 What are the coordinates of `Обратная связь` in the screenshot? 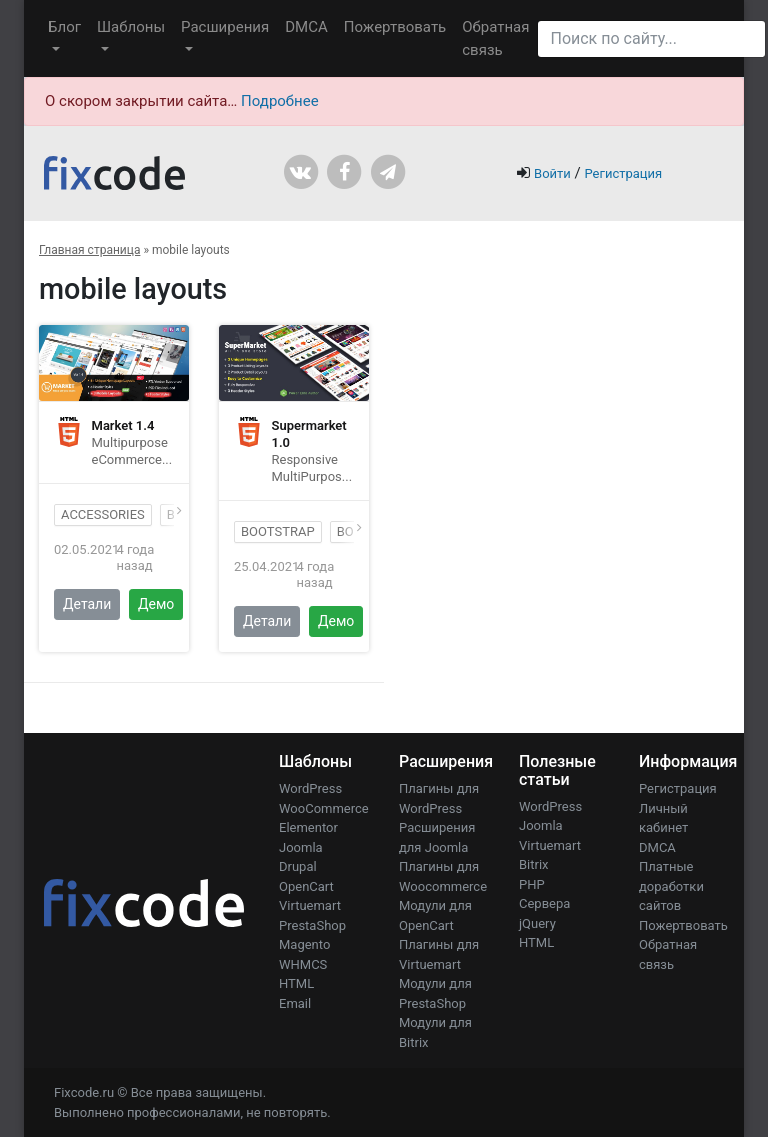 It's located at (495, 38).